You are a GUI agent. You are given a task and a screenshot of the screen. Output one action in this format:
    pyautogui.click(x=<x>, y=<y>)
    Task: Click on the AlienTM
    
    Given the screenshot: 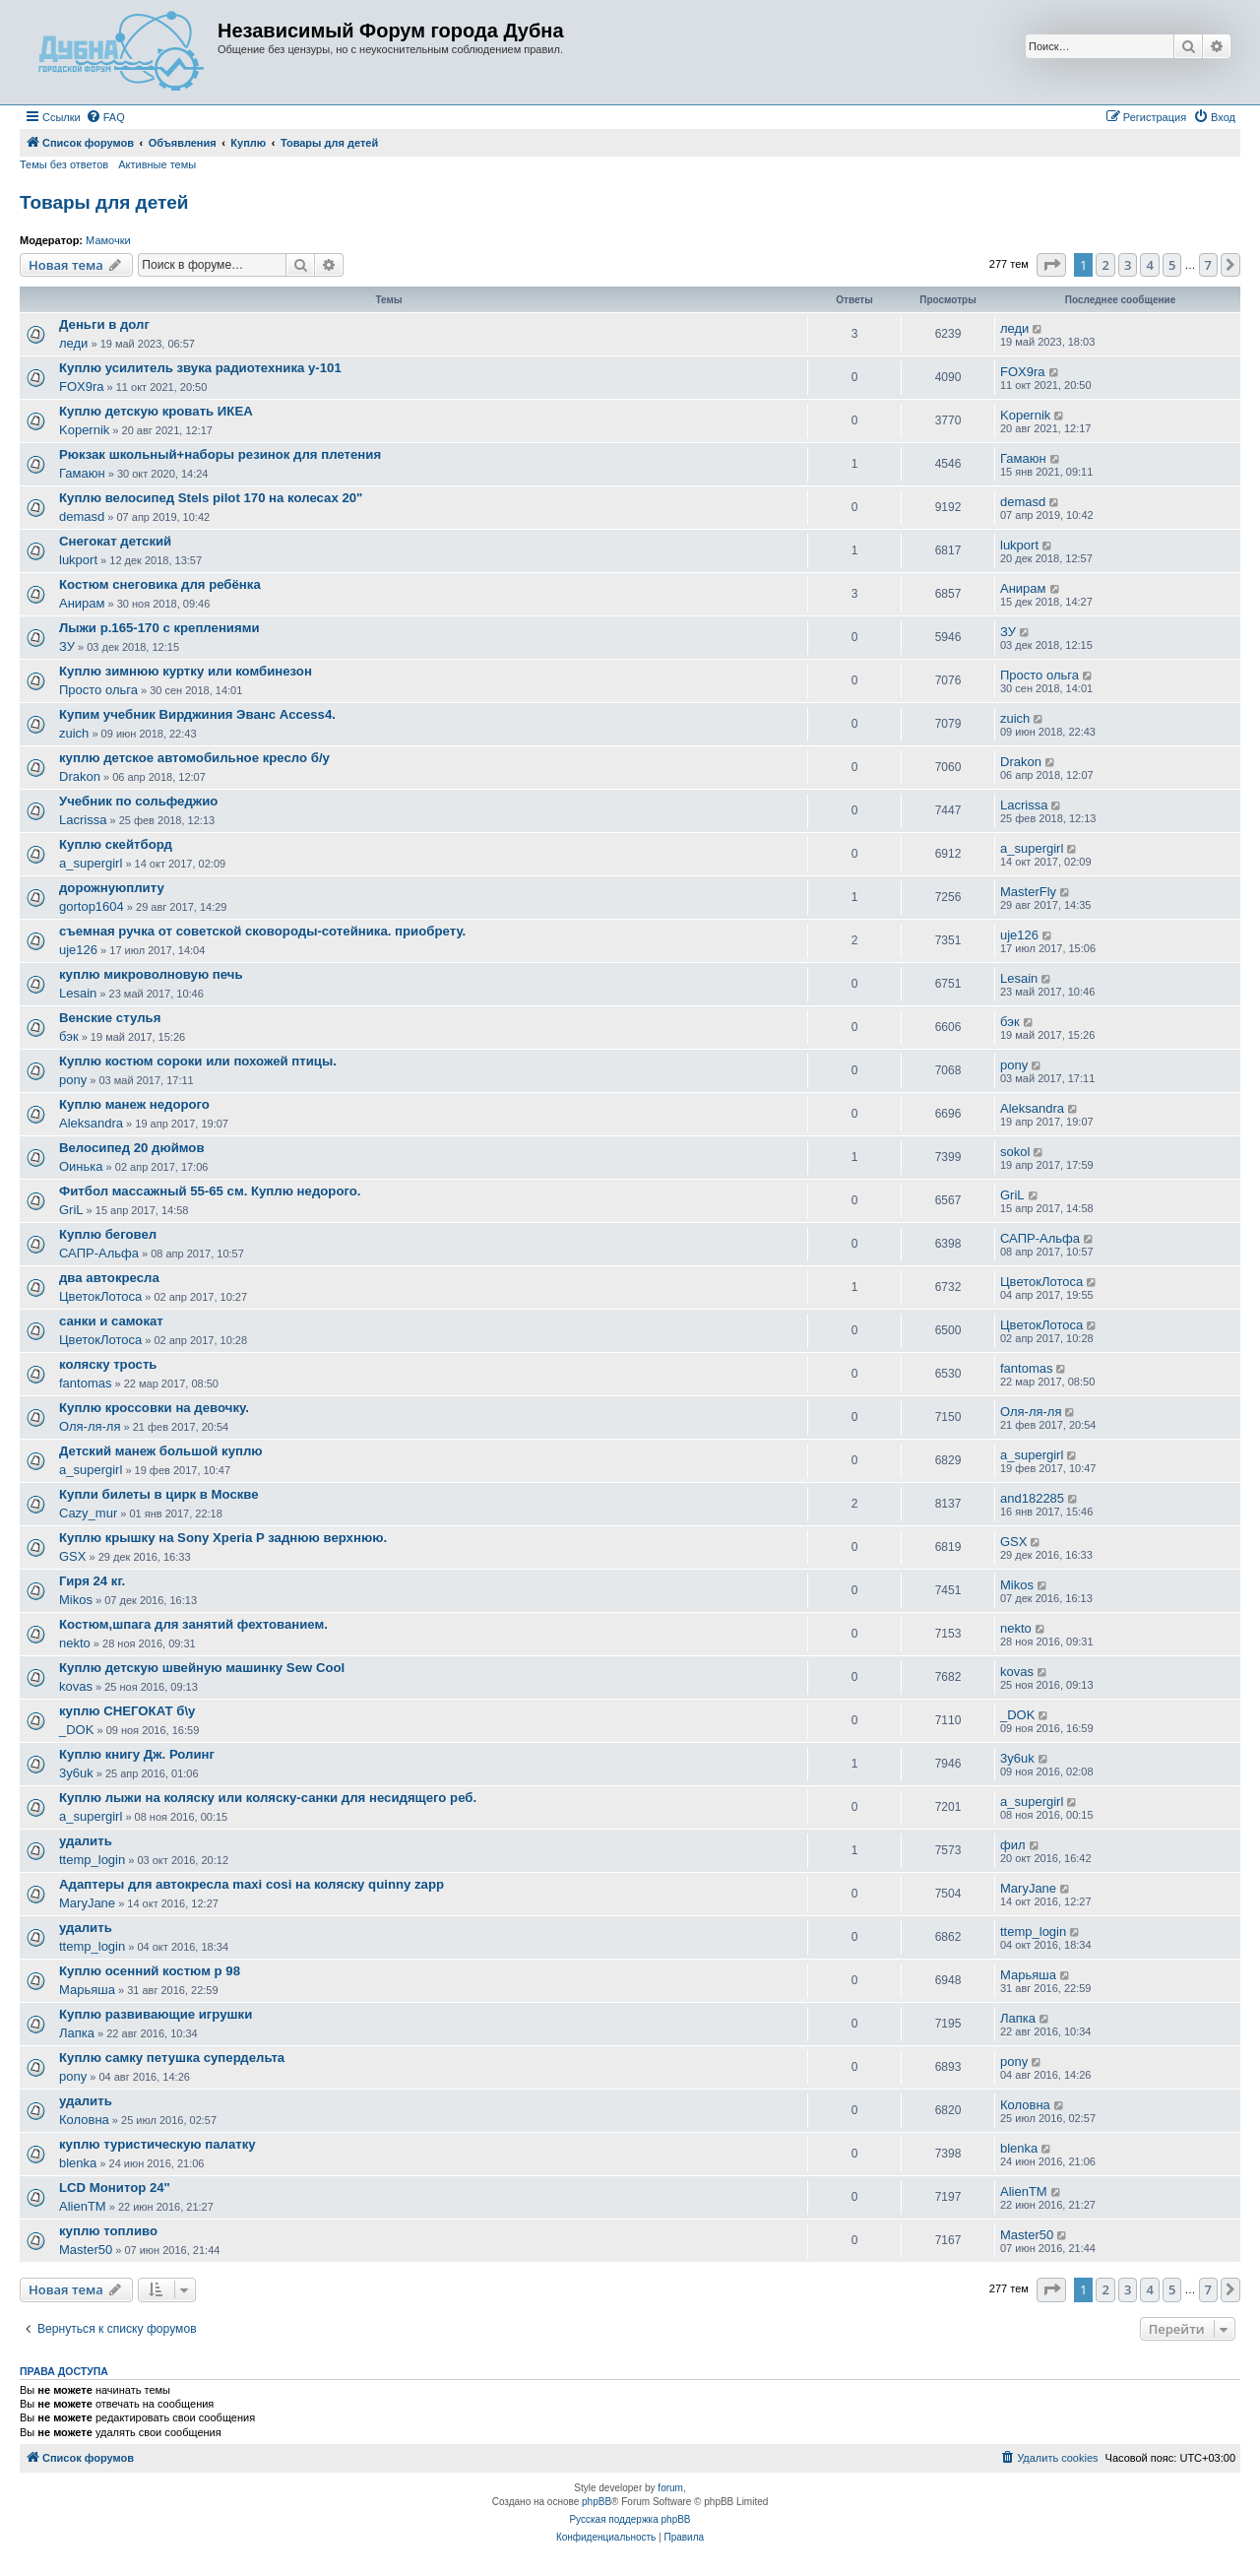 What is the action you would take?
    pyautogui.click(x=82, y=2206)
    